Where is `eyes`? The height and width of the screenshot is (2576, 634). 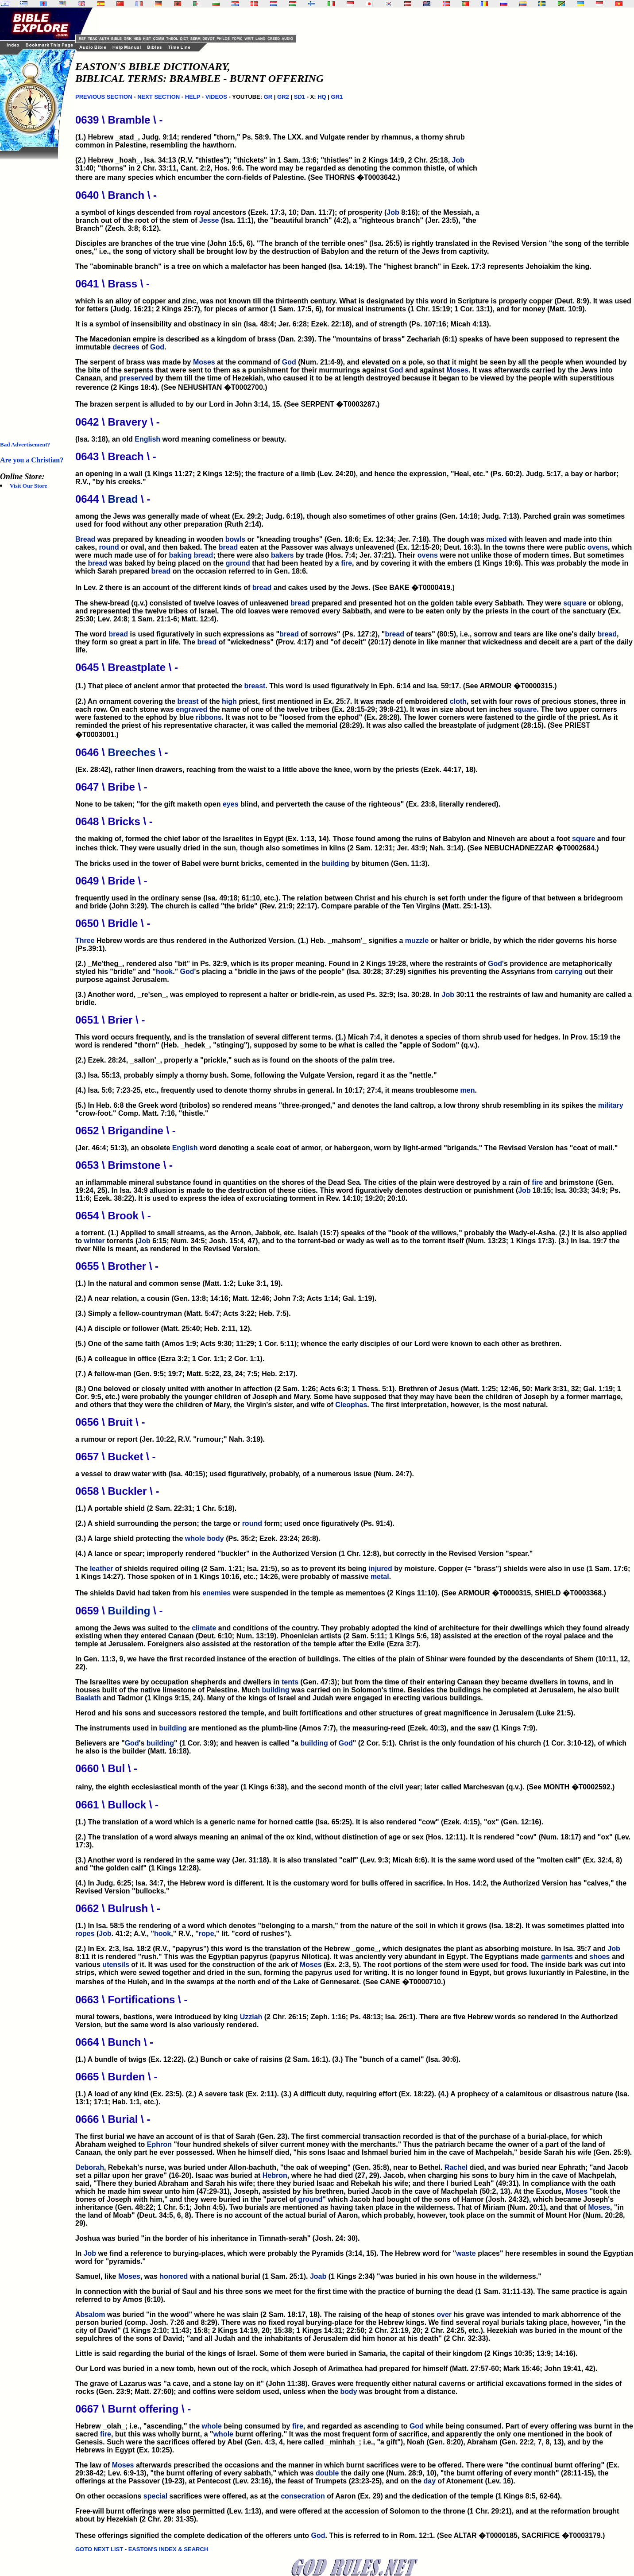 eyes is located at coordinates (231, 804).